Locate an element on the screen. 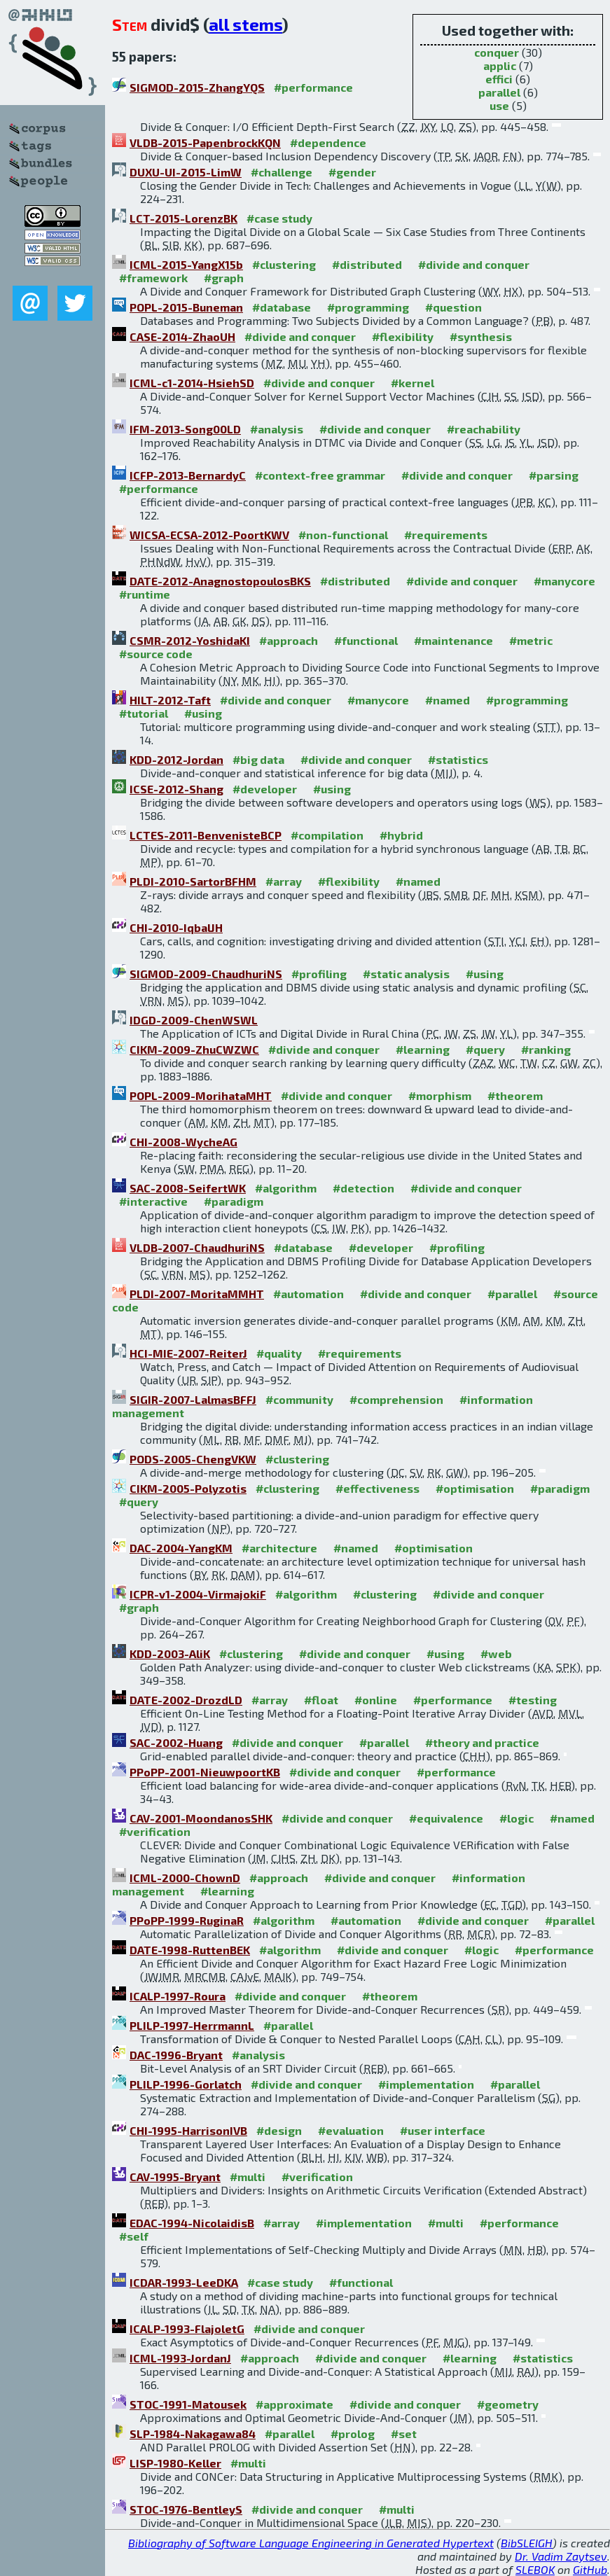 This screenshot has height=2576, width=610. CASE-2014-ZhaoUH is located at coordinates (182, 336).